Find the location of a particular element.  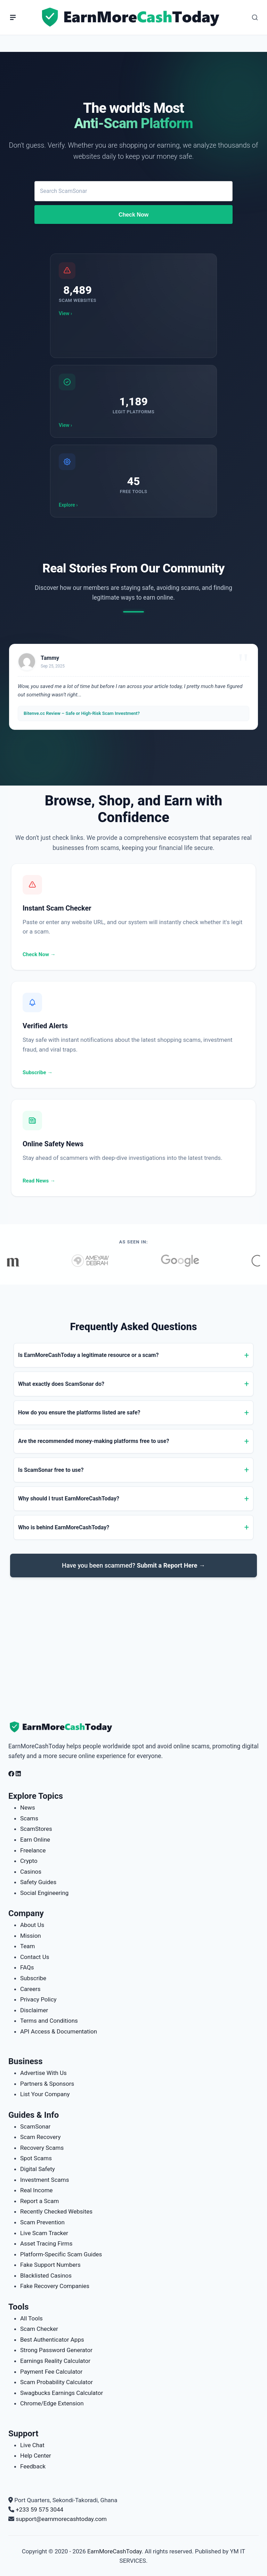

Scam Prevention is located at coordinates (42, 2222).